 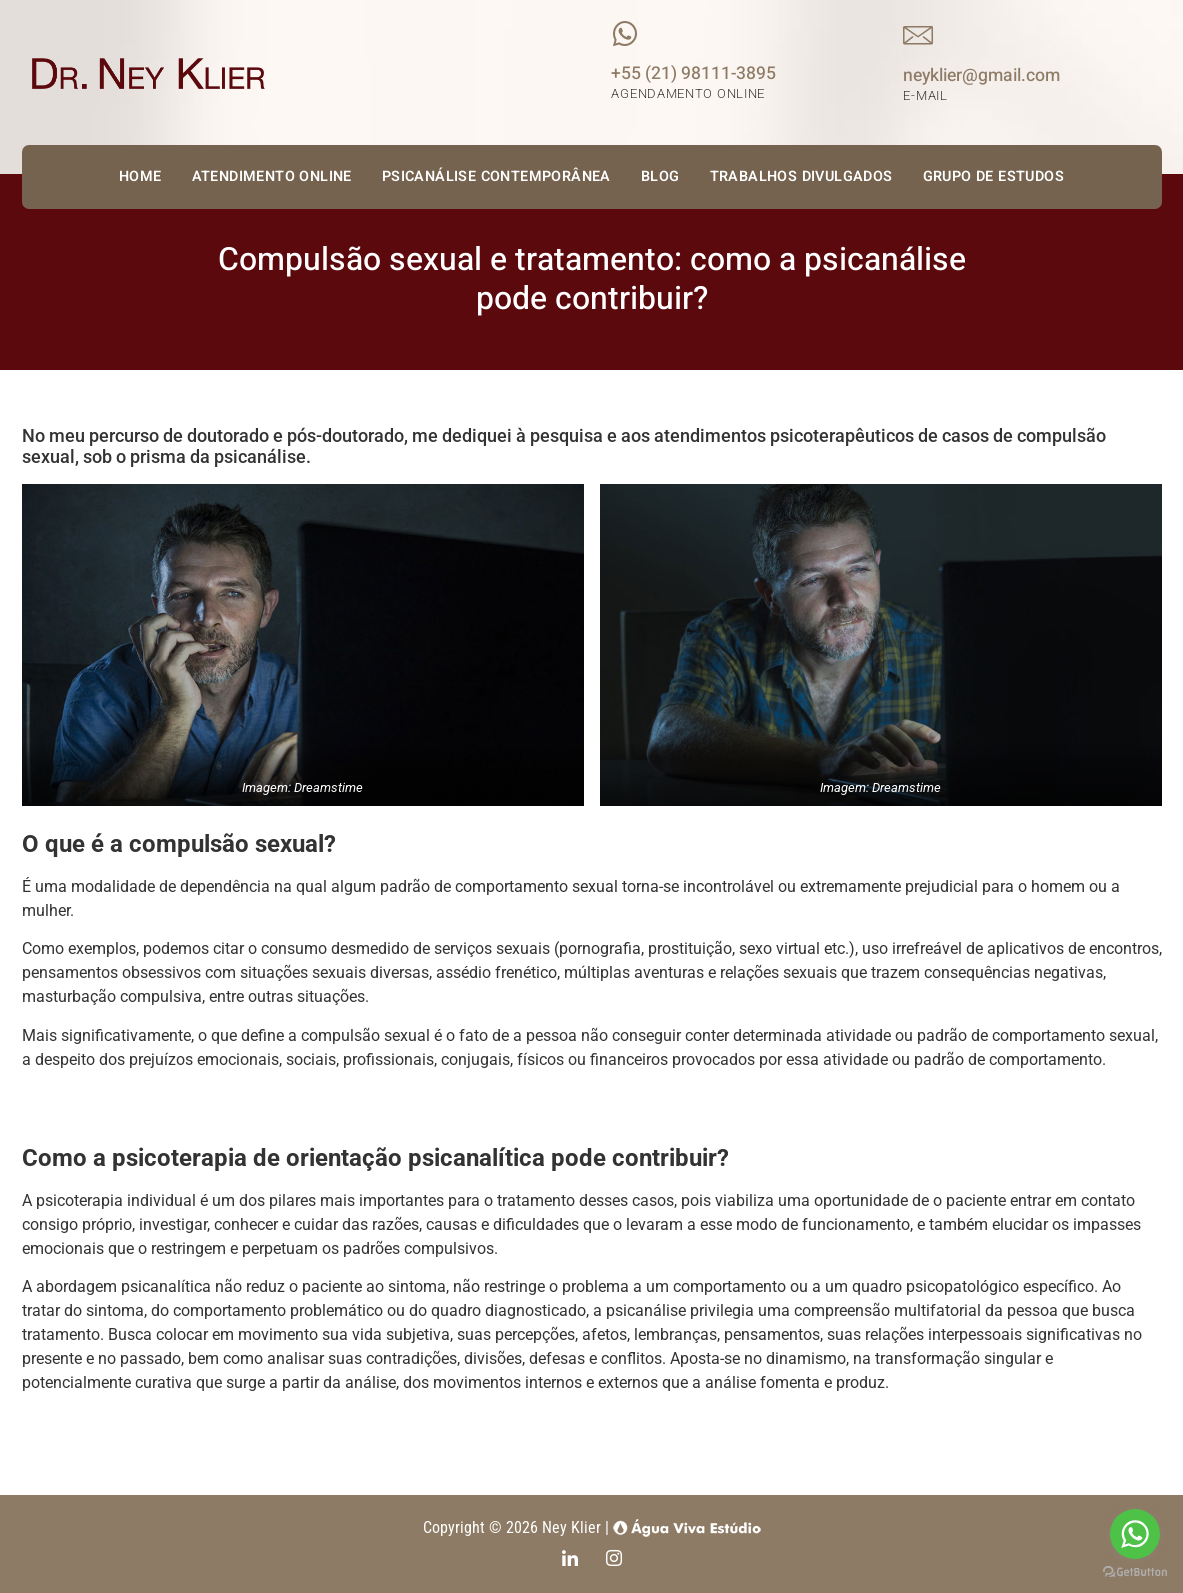 I want to click on Grupo de Estudos, so click(x=993, y=176).